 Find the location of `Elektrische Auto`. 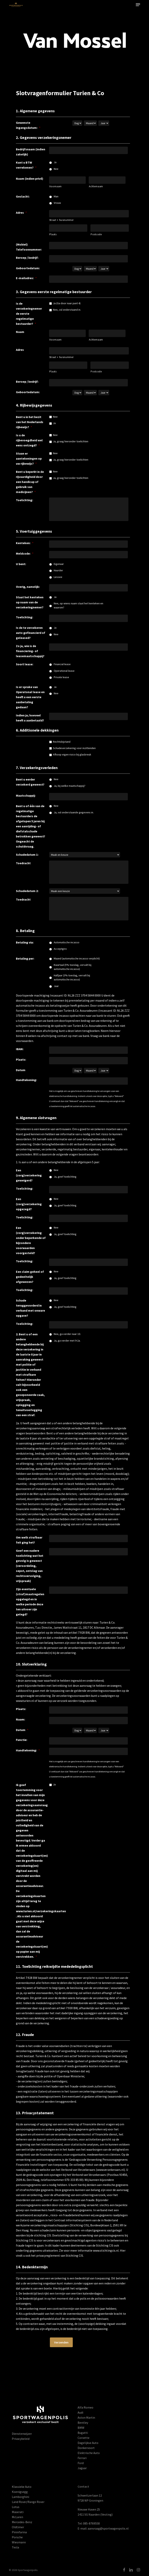

Elektrische Auto is located at coordinates (89, 2453).